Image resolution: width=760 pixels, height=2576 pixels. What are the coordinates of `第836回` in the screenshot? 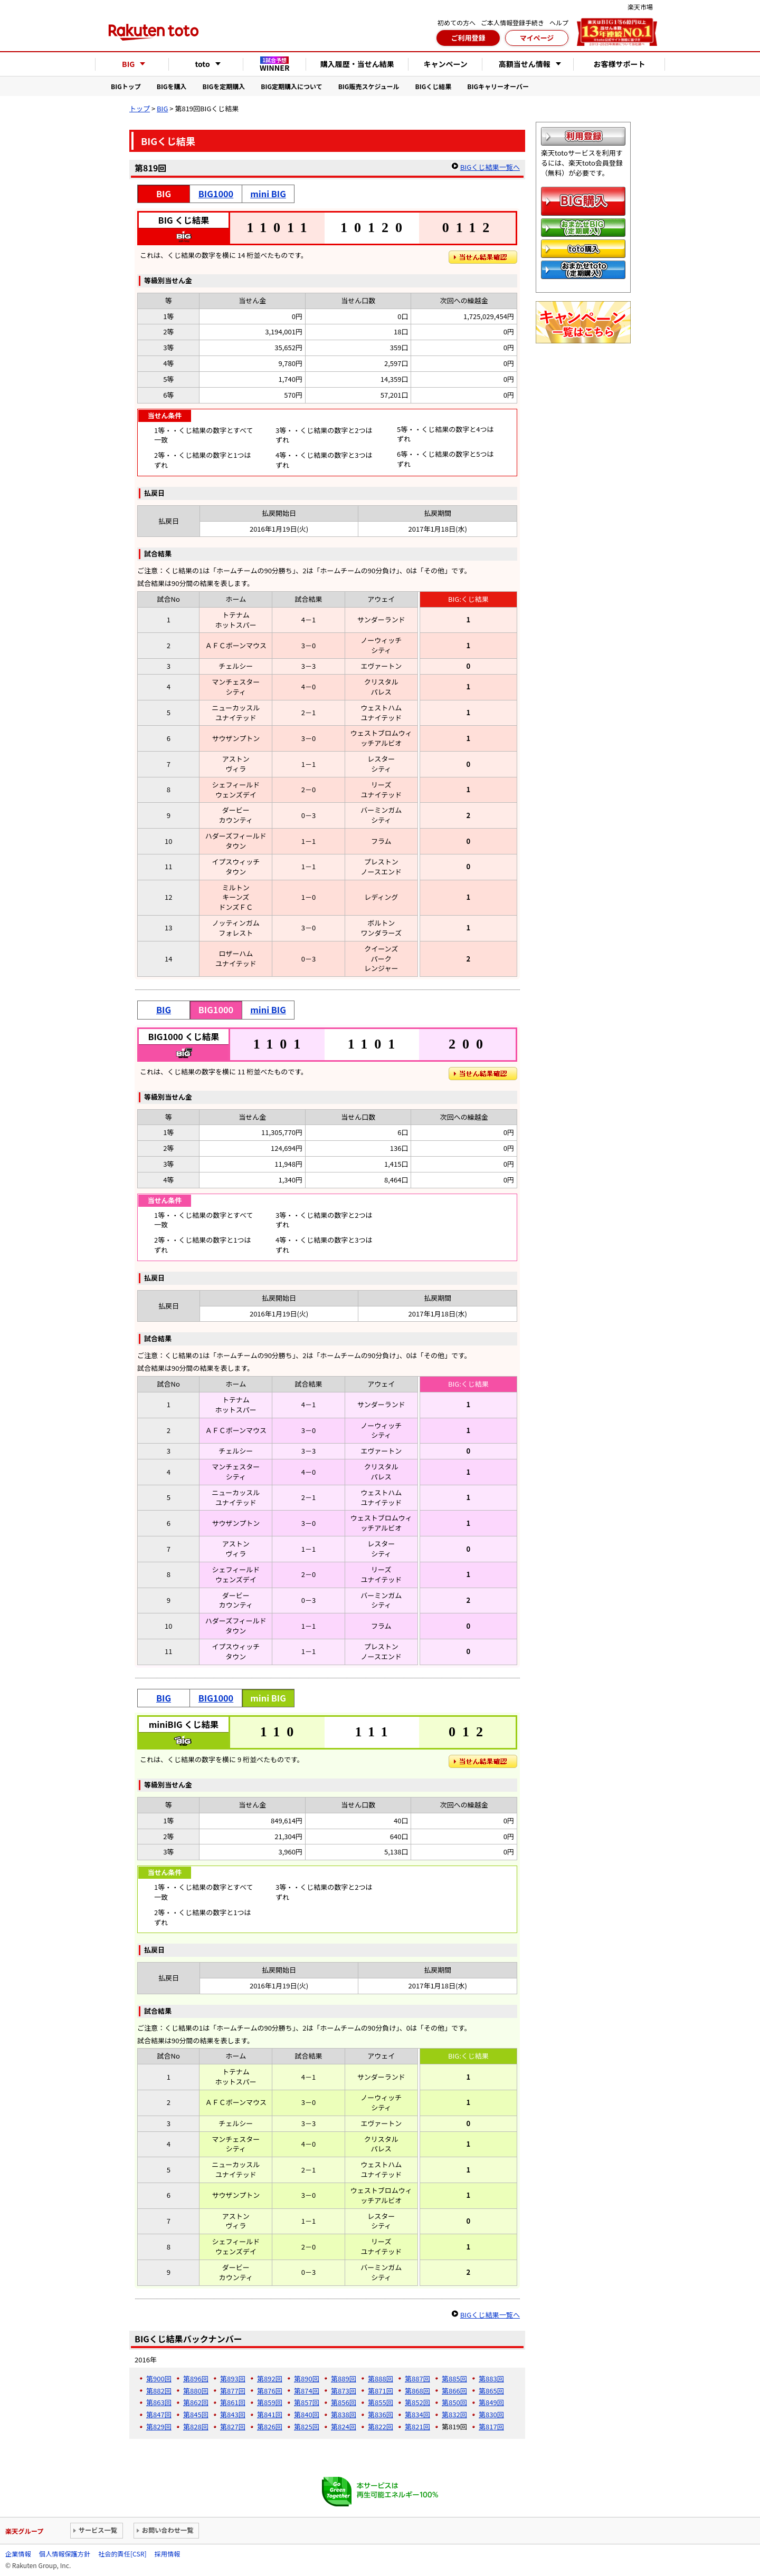 It's located at (380, 2414).